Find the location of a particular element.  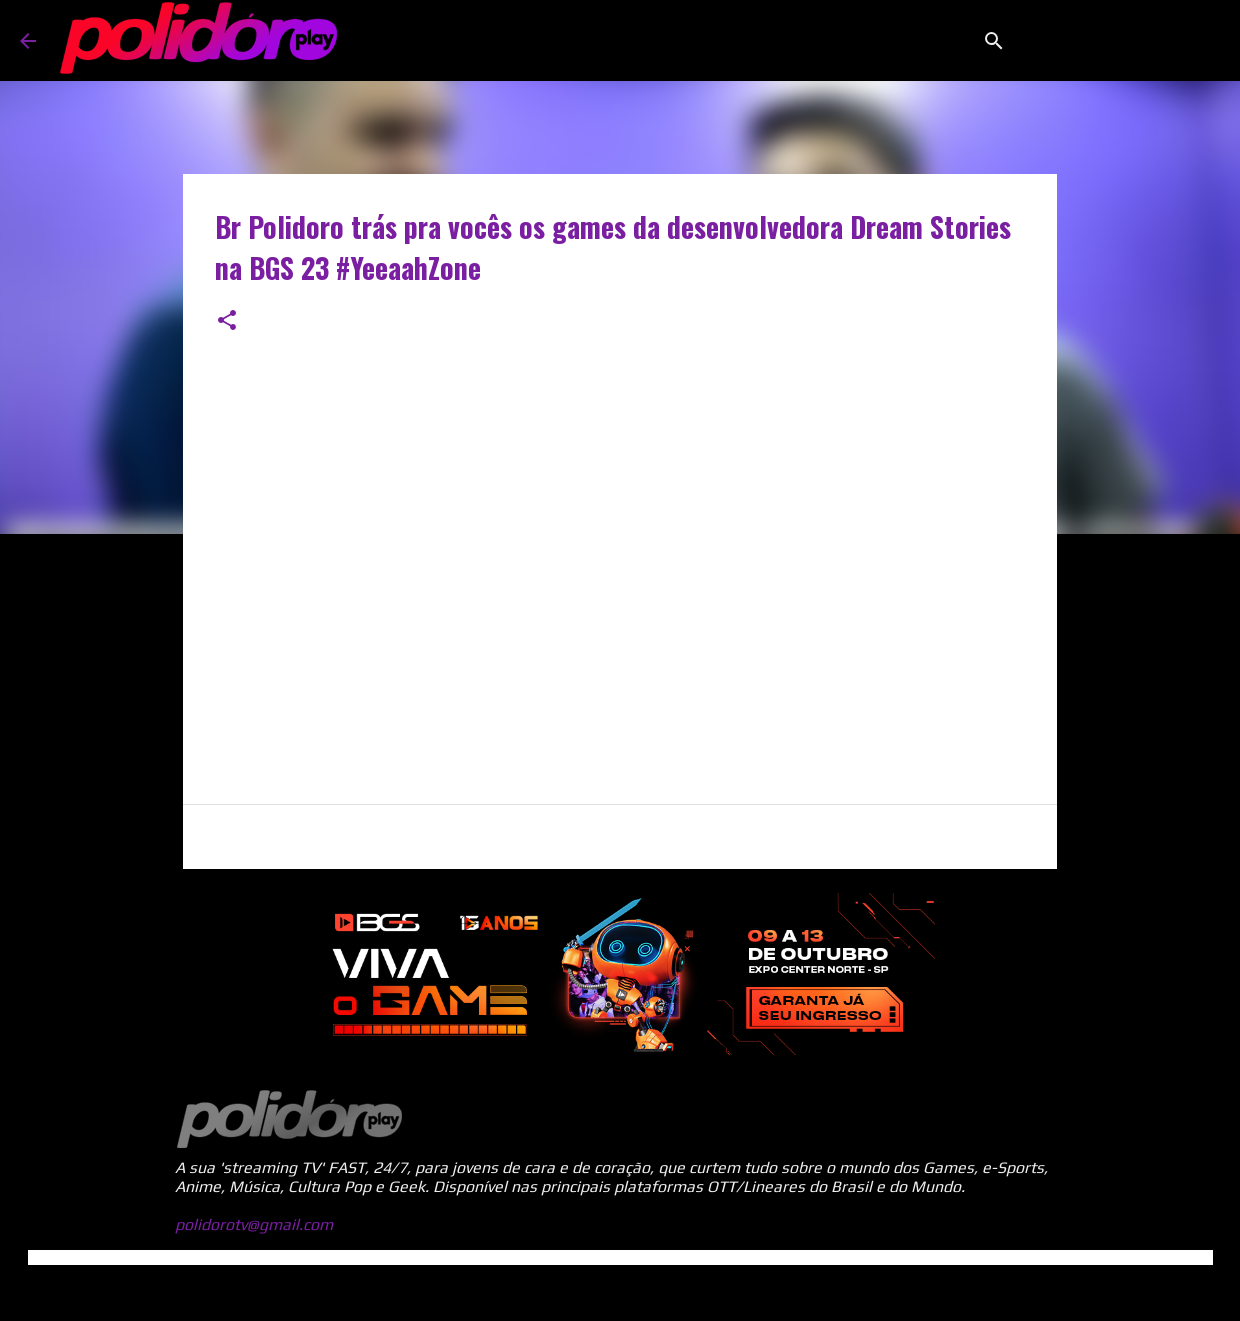

[button] is located at coordinates (227, 321).